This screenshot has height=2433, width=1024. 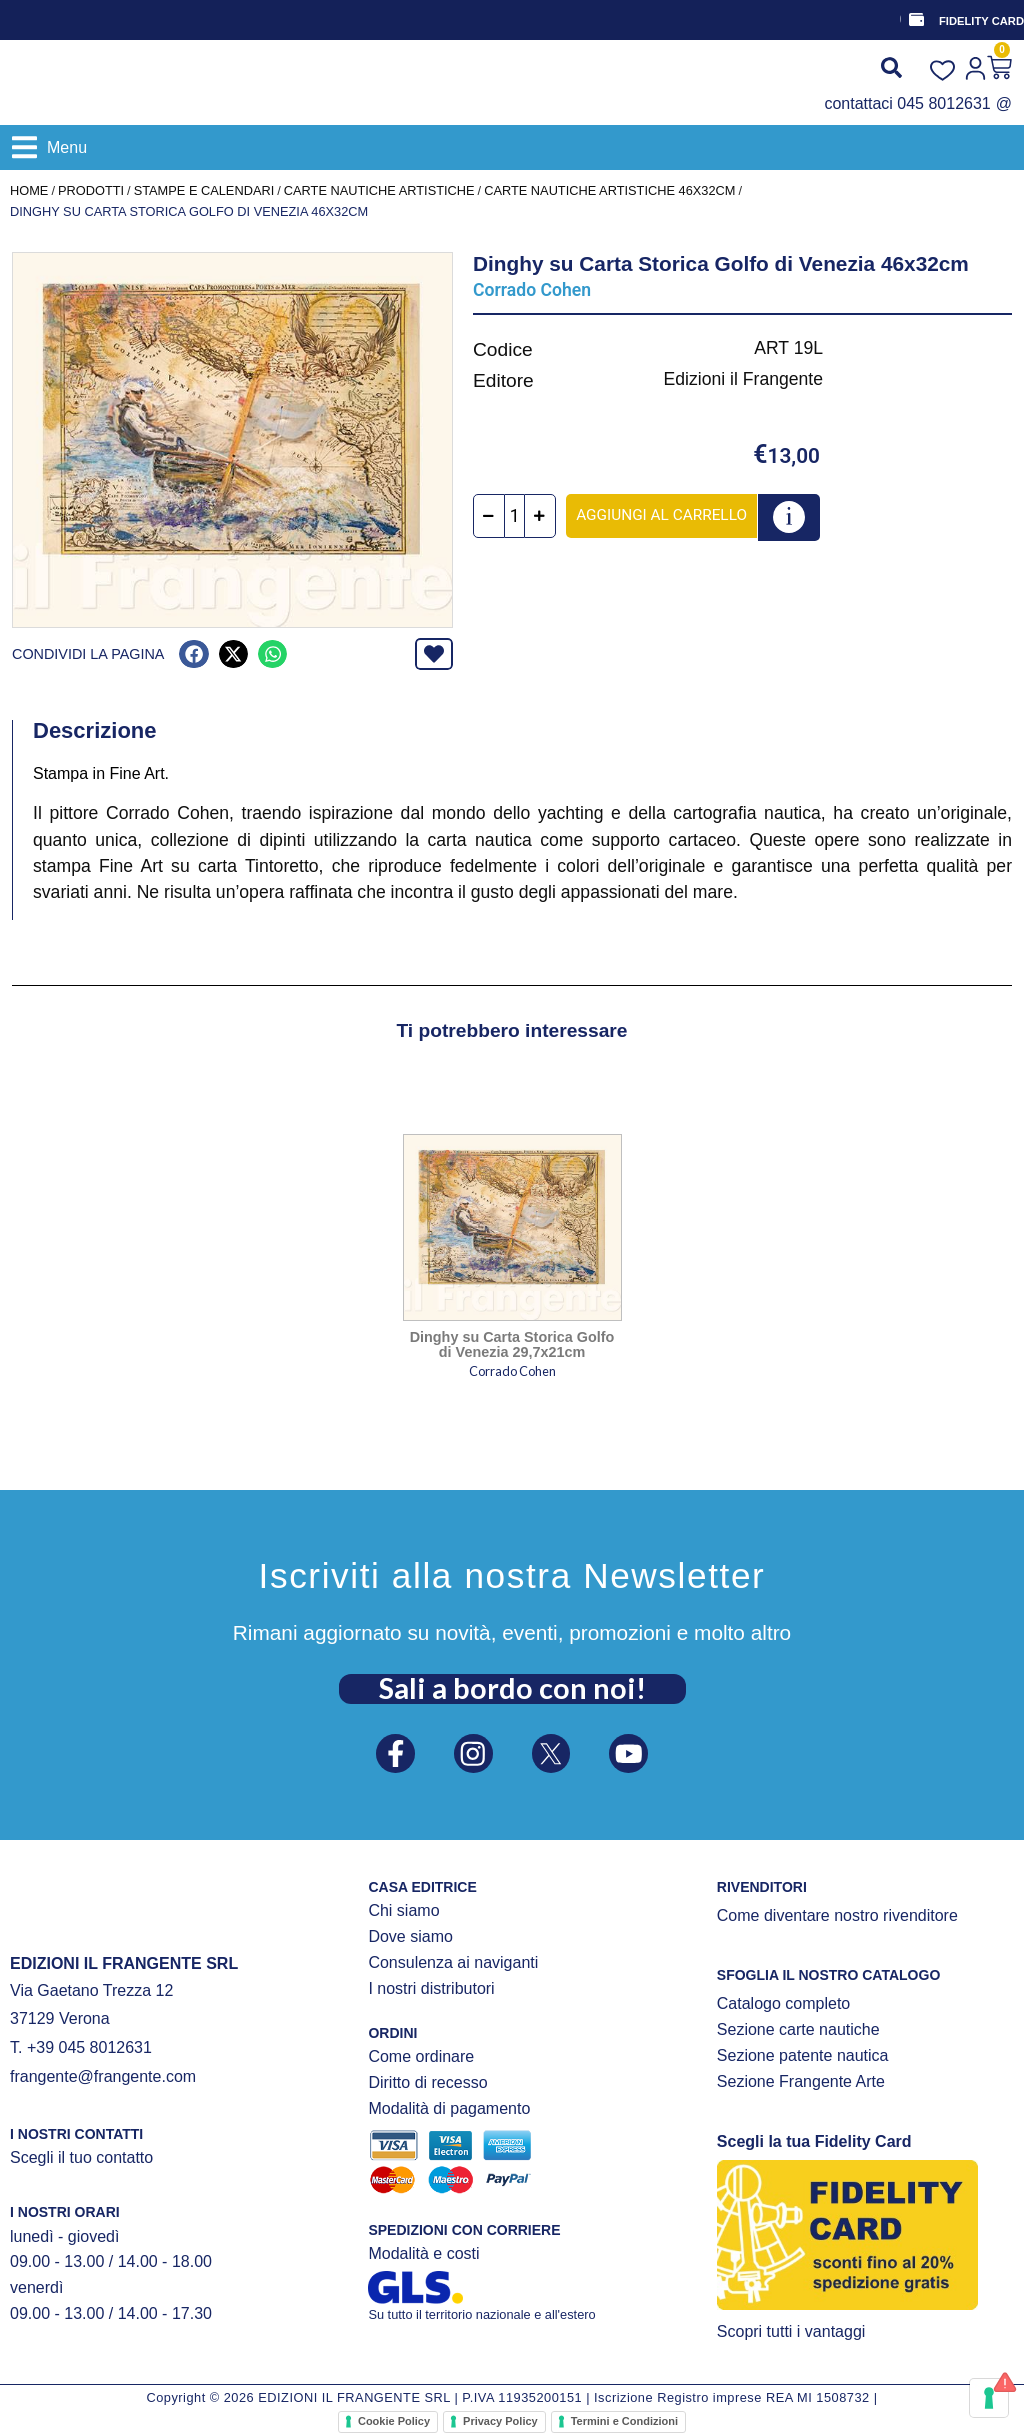 I want to click on Privacy Policy, so click(x=500, y=2421).